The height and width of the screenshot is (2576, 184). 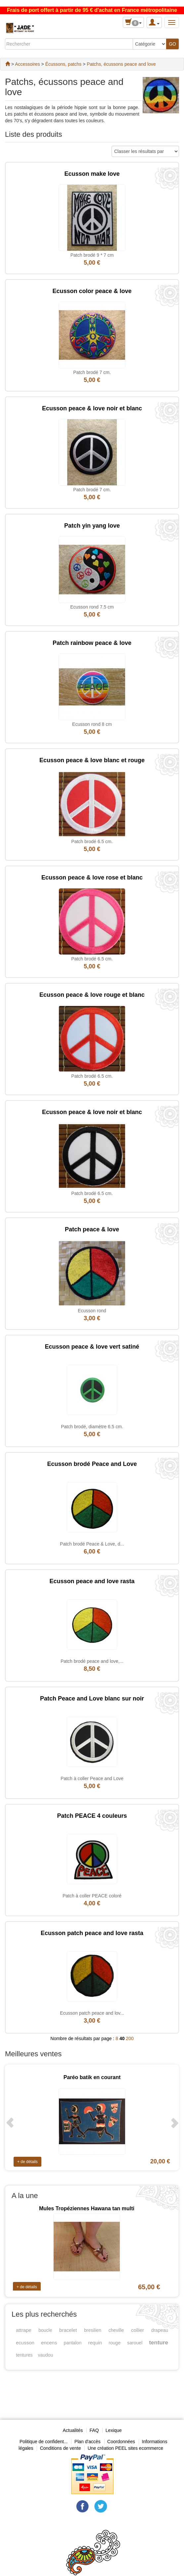 What do you see at coordinates (114, 2342) in the screenshot?
I see `rouge` at bounding box center [114, 2342].